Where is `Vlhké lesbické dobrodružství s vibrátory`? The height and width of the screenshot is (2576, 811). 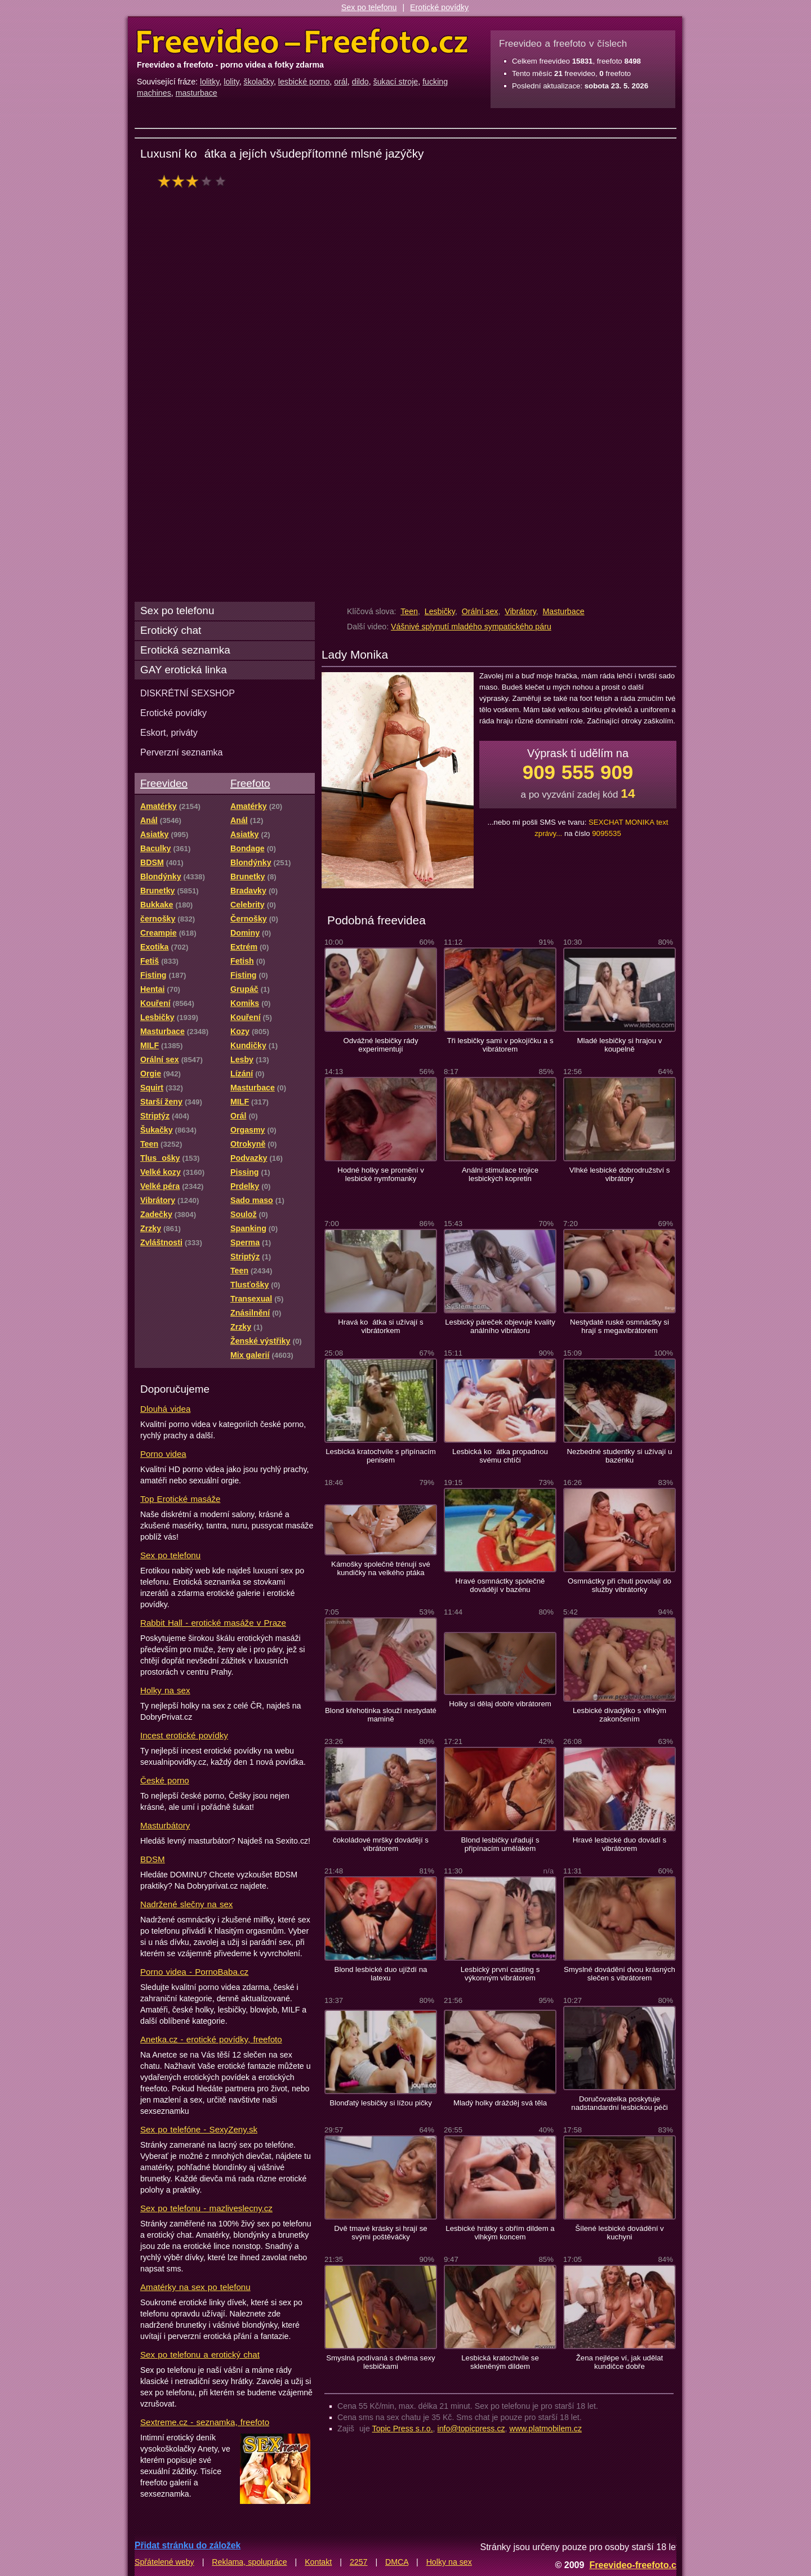 Vlhké lesbické dobrodružství s vibrátory is located at coordinates (619, 1174).